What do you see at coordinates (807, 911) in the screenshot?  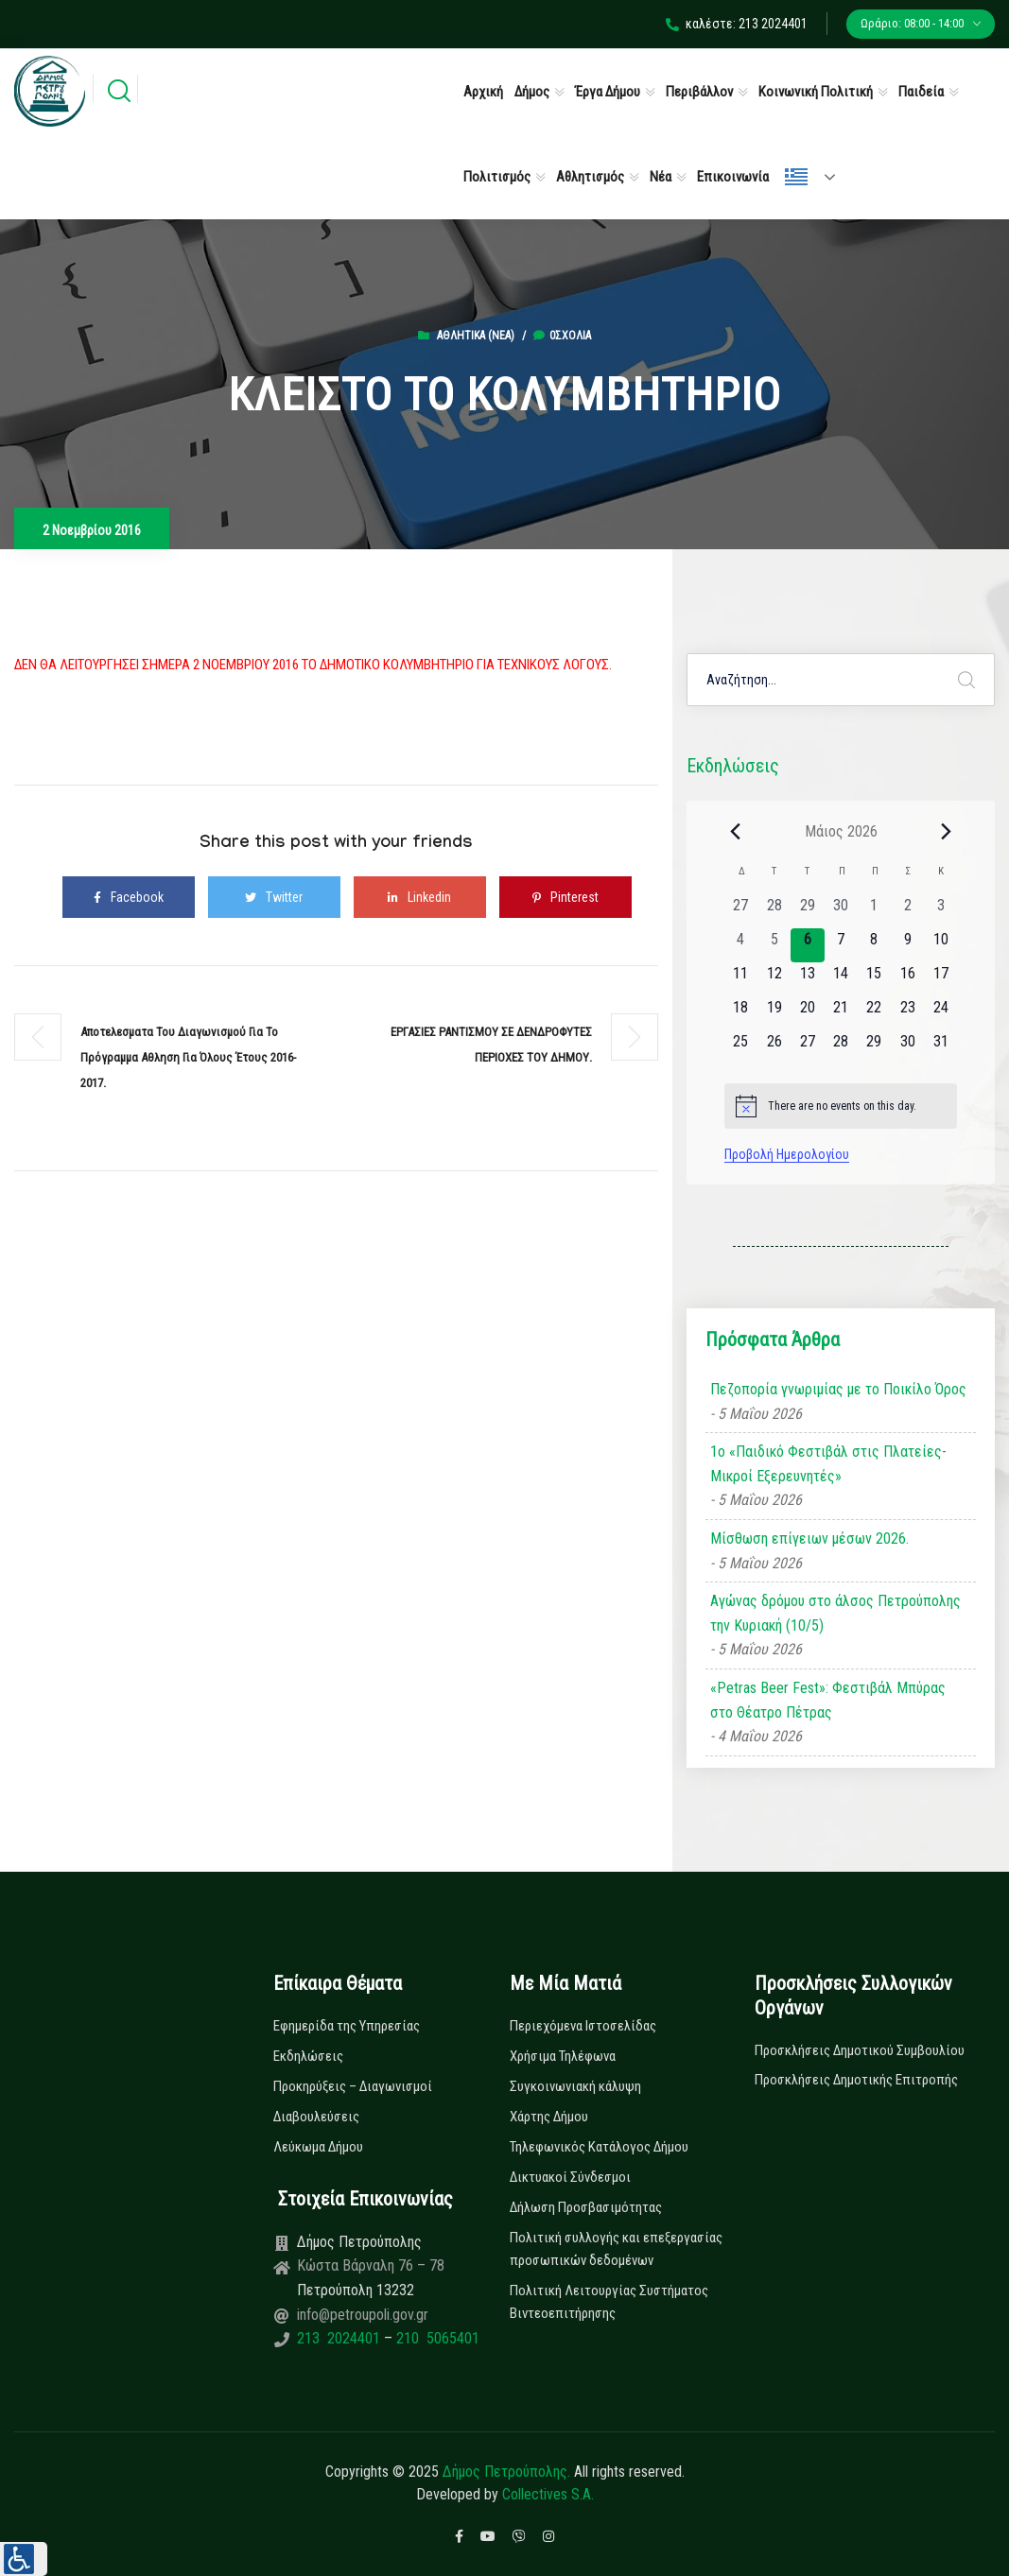 I see `[29 Απριλίου, 0 εκδηλώσεις, past day]` at bounding box center [807, 911].